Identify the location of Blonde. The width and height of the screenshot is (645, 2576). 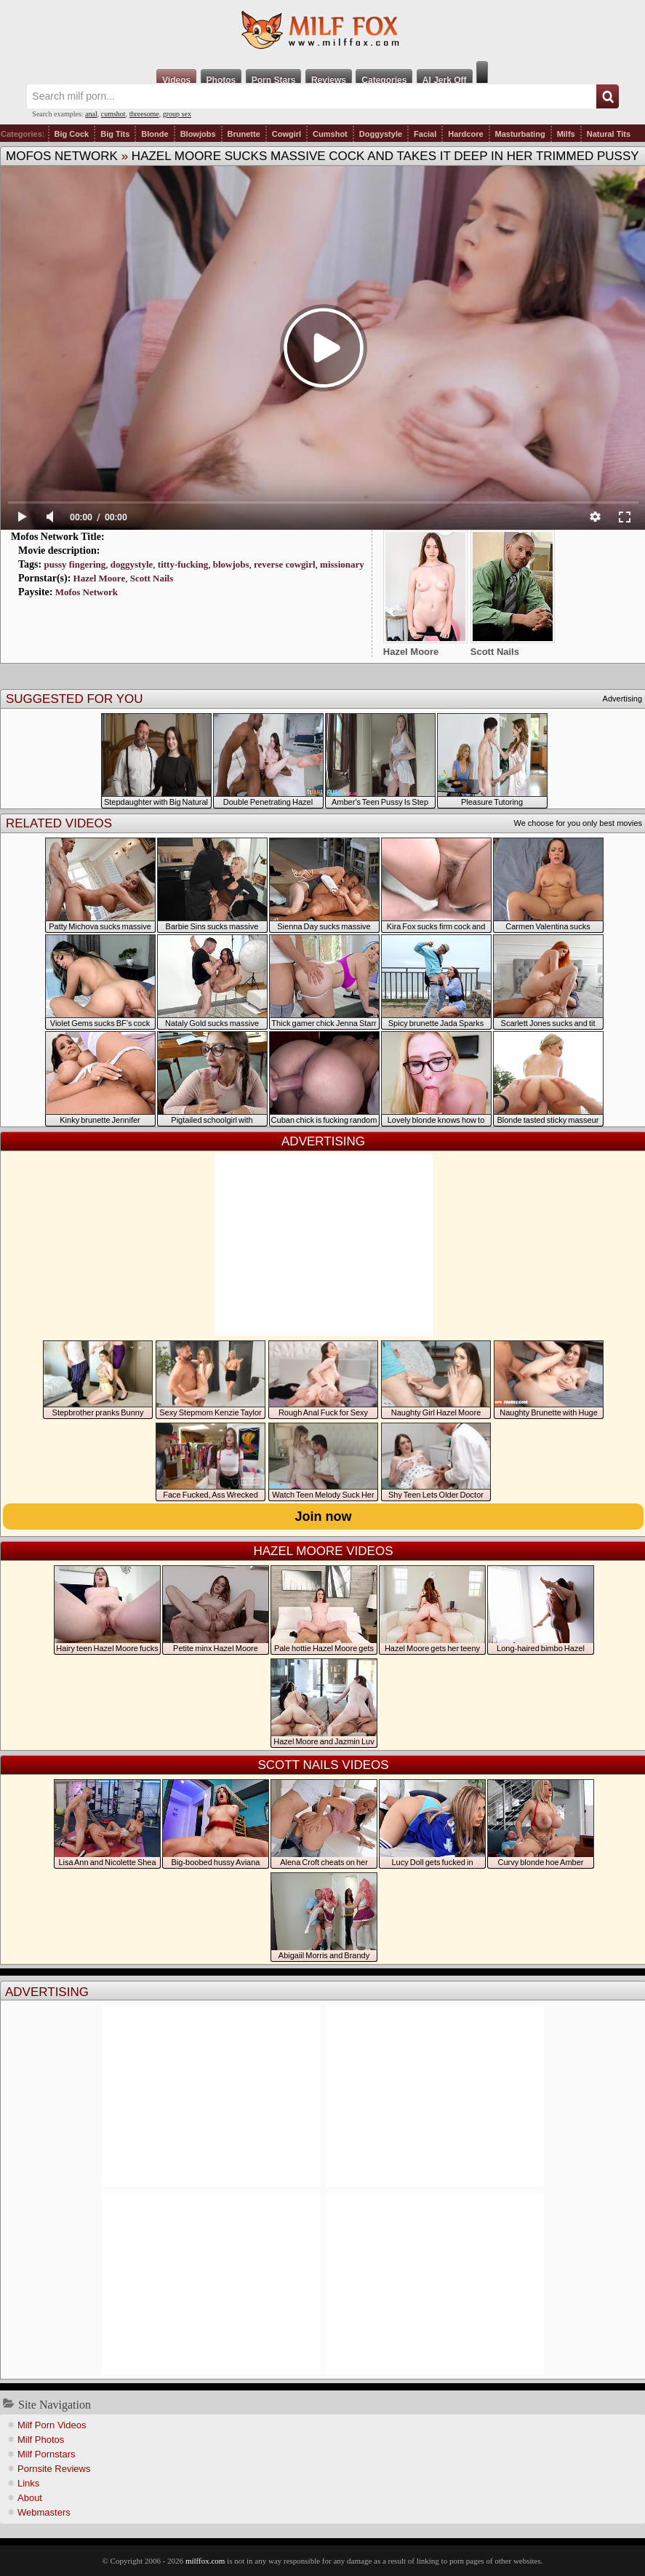
(154, 134).